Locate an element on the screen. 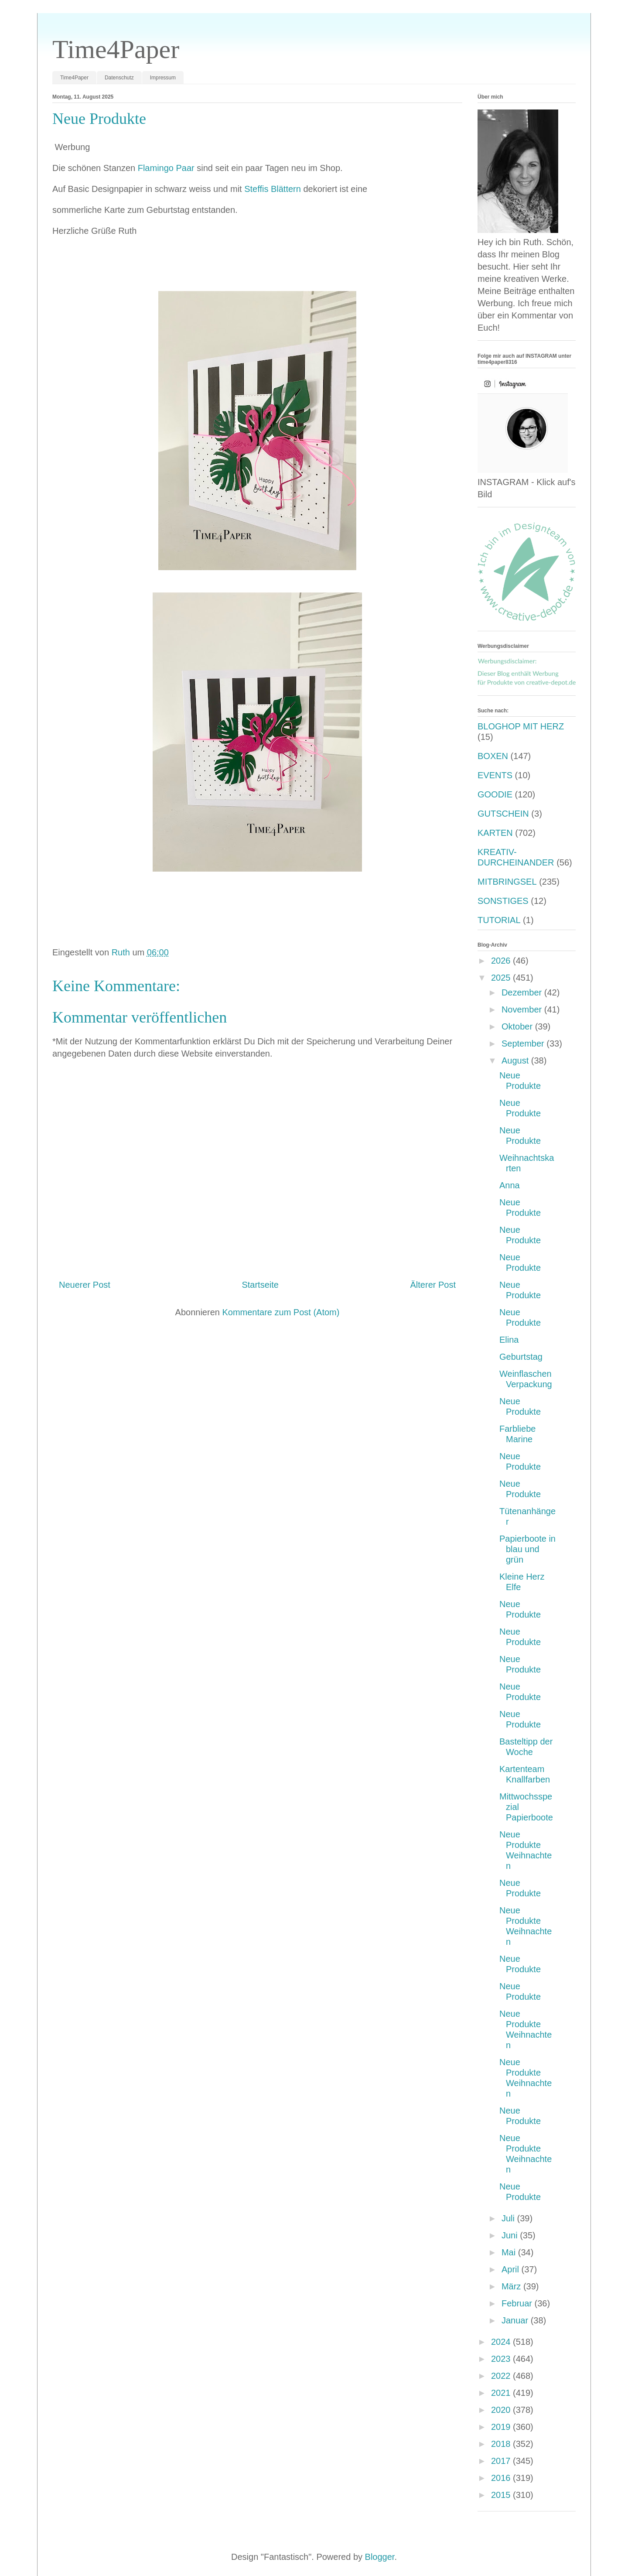 The height and width of the screenshot is (2576, 628). GOODIE is located at coordinates (495, 794).